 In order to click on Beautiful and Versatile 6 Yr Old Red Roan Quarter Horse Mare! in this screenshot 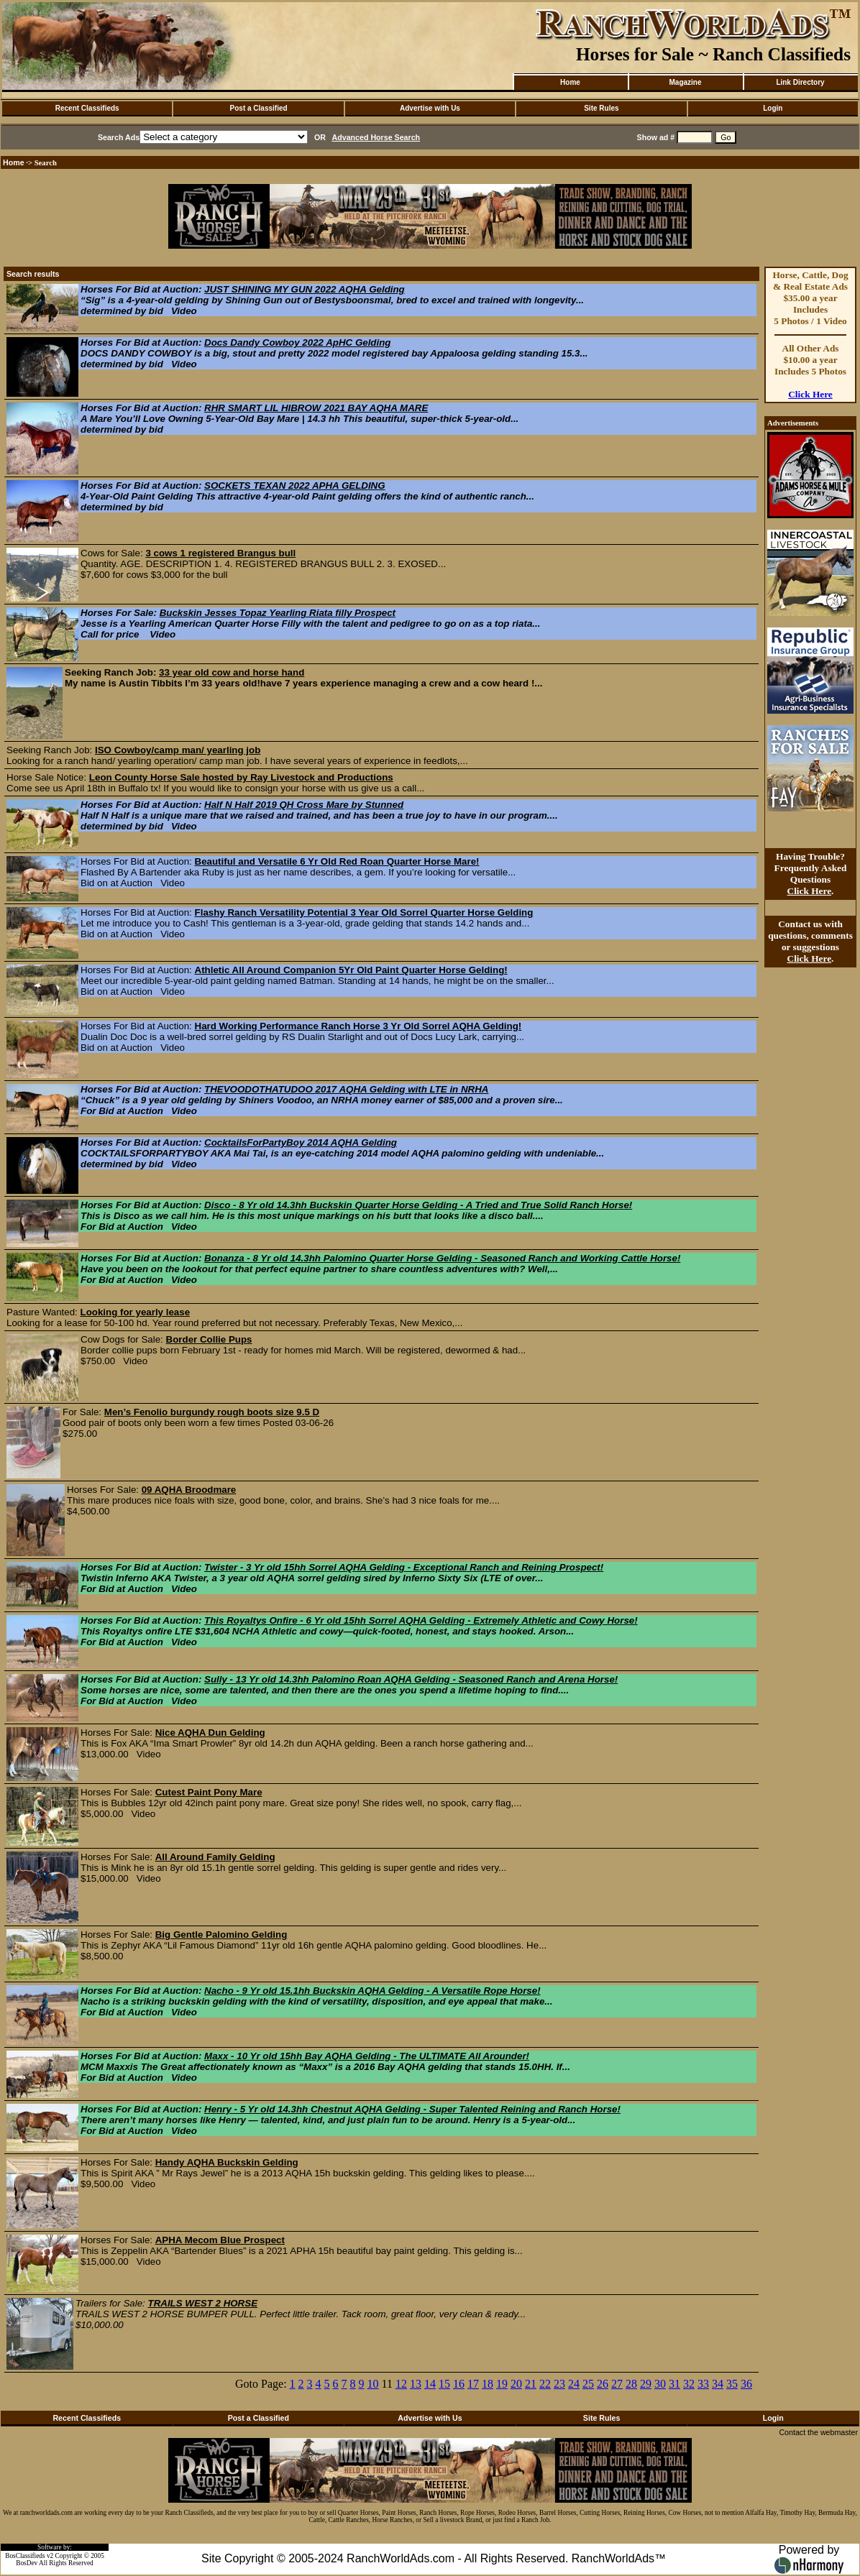, I will do `click(337, 861)`.